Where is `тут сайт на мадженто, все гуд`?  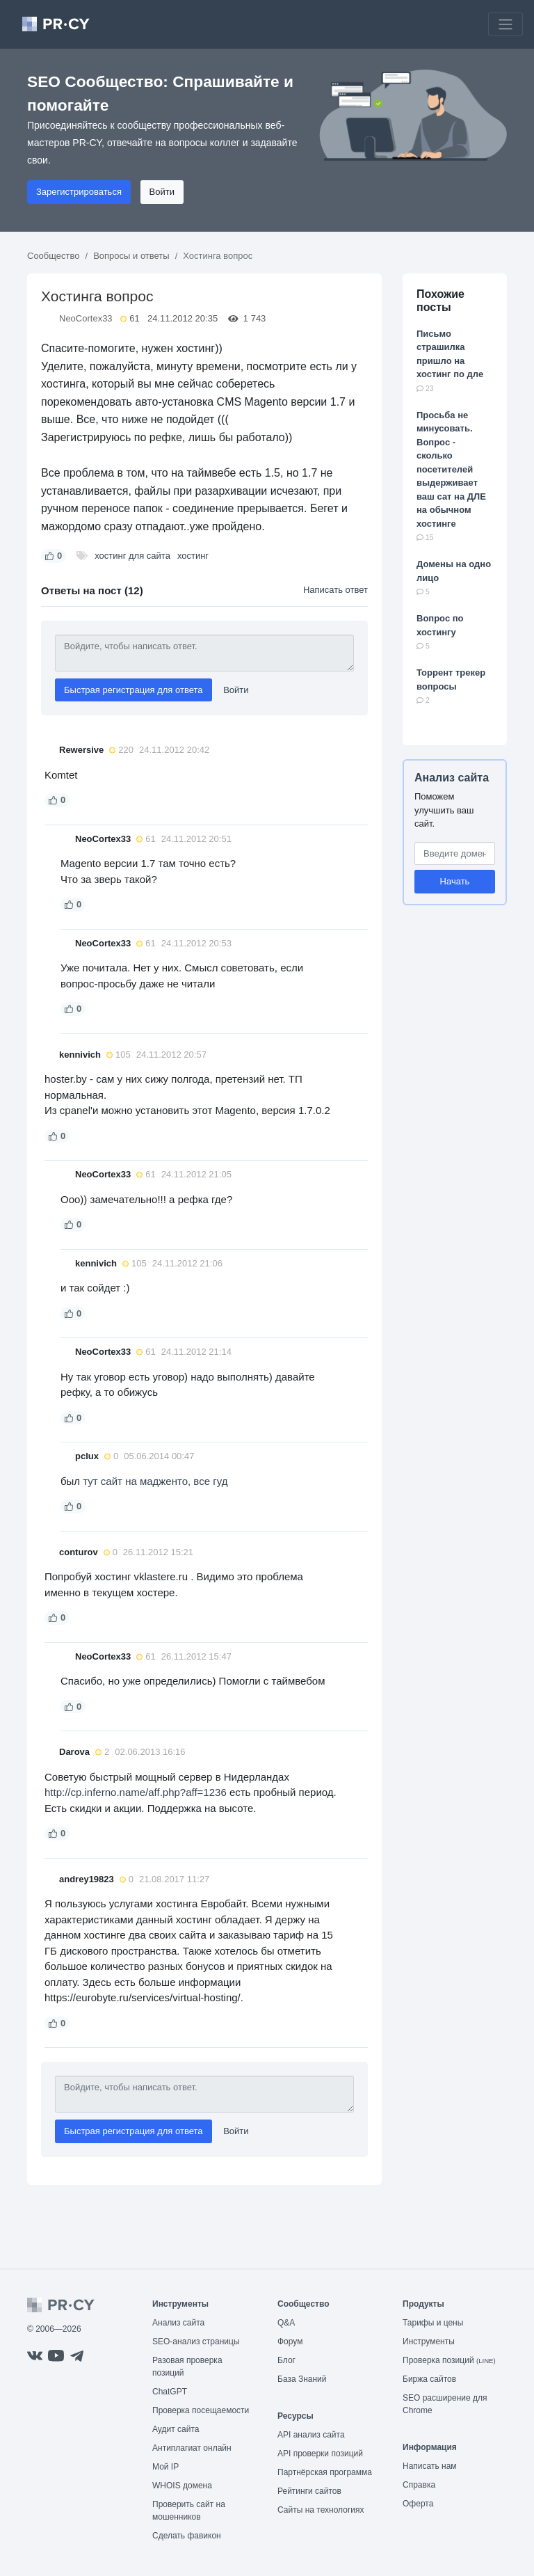
тут сайт на мадженто, все гуд is located at coordinates (155, 1481).